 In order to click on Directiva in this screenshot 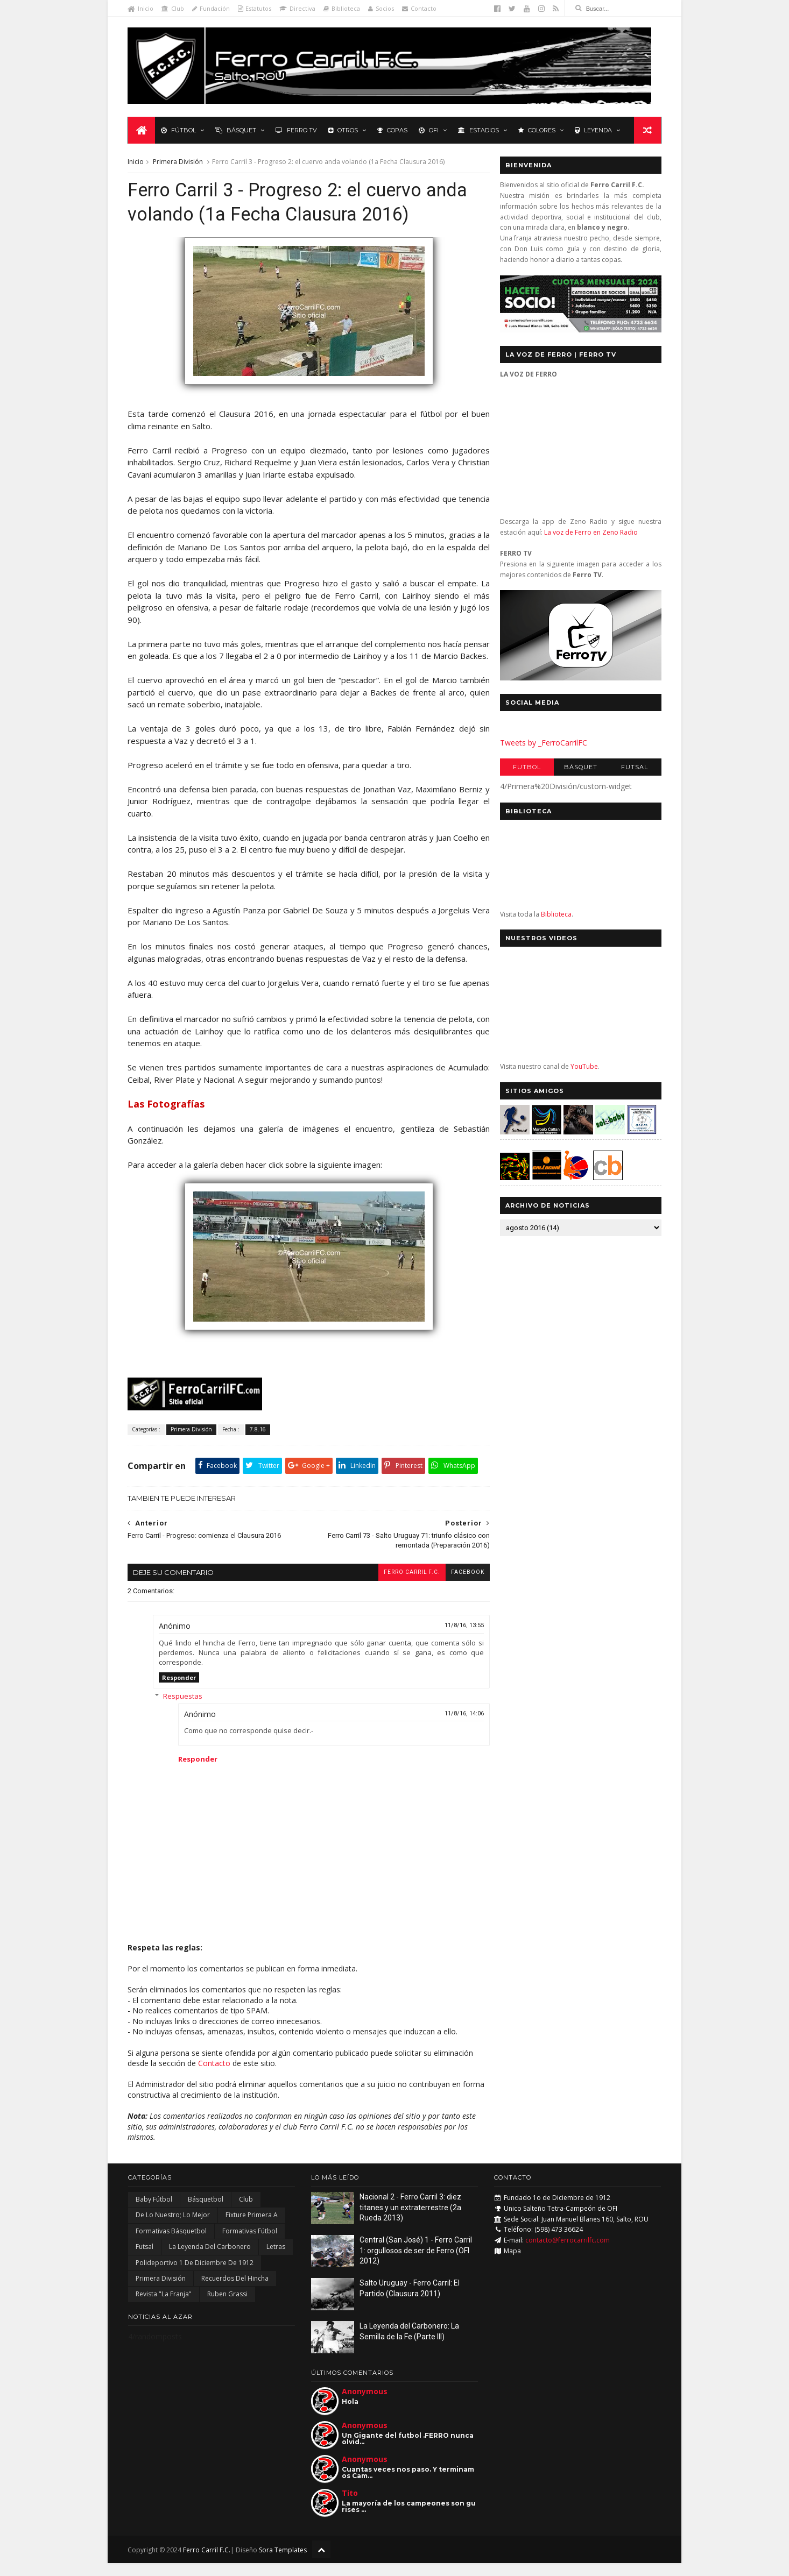, I will do `click(298, 8)`.